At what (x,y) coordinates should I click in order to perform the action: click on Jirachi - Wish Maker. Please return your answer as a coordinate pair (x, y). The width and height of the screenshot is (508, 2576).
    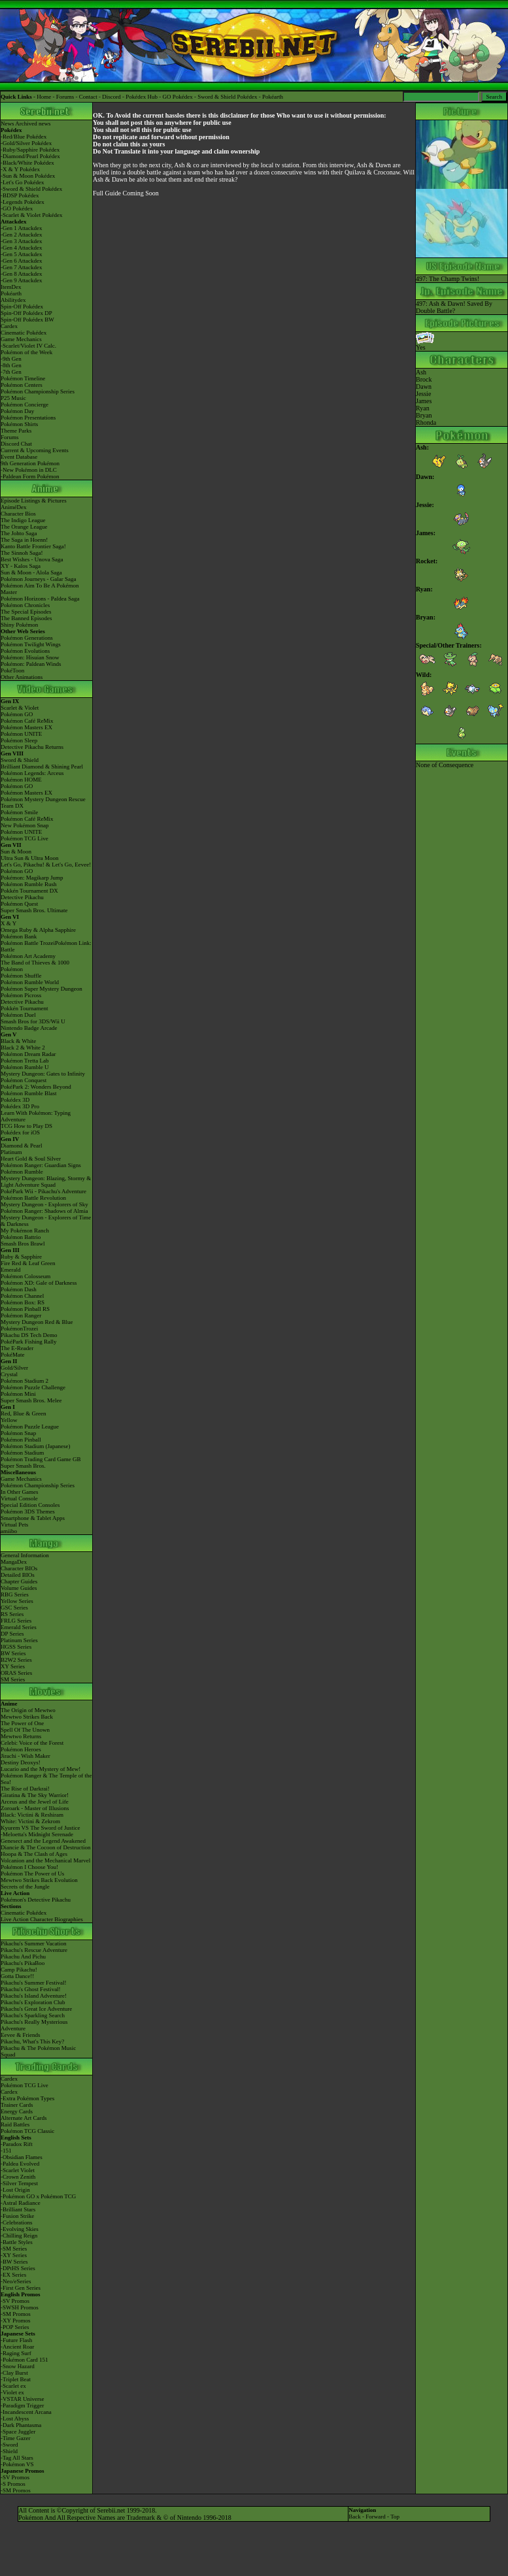
    Looking at the image, I should click on (25, 1756).